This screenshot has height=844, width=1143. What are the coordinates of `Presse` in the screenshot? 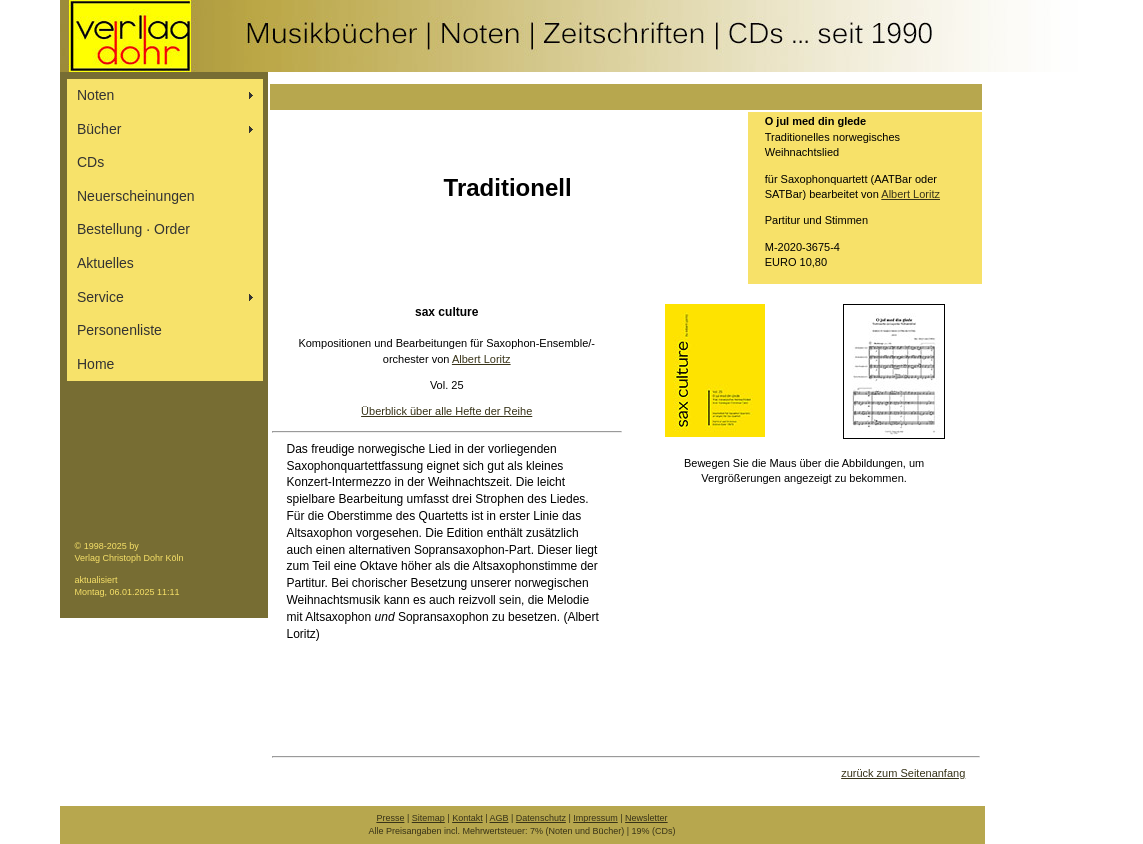 It's located at (390, 818).